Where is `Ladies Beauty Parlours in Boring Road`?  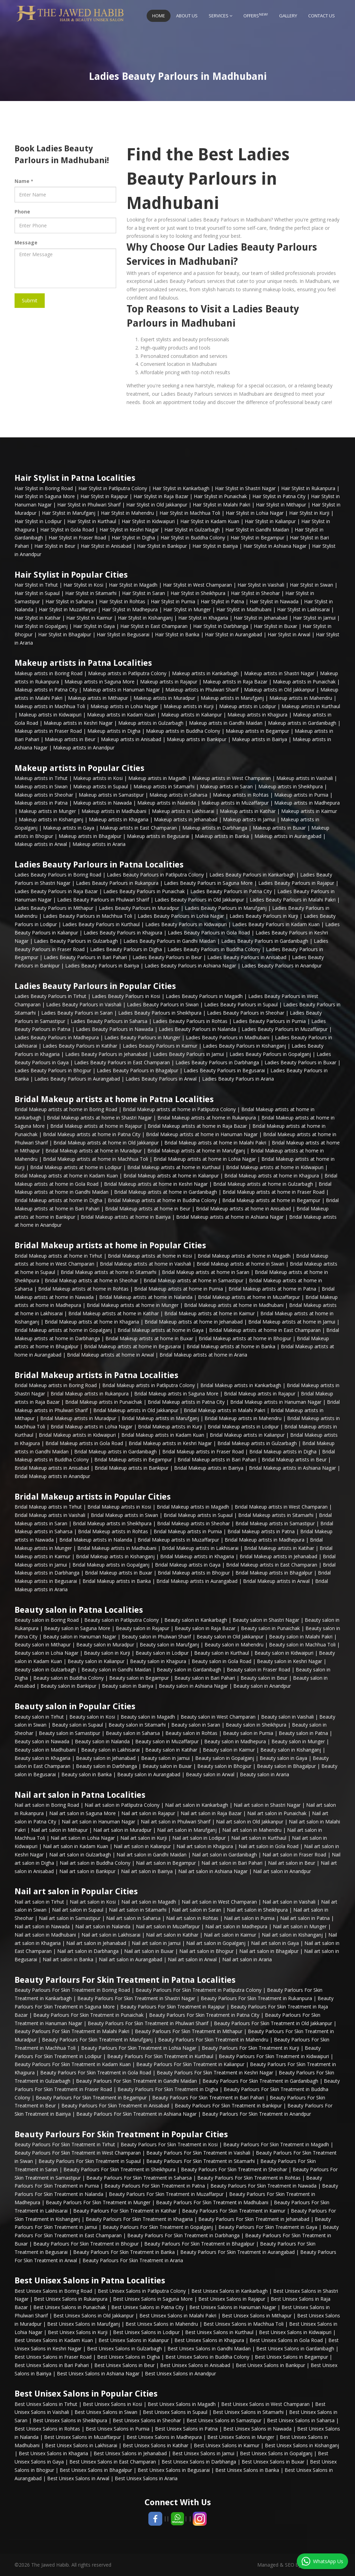 Ladies Beauty Parlours in Boring Road is located at coordinates (58, 874).